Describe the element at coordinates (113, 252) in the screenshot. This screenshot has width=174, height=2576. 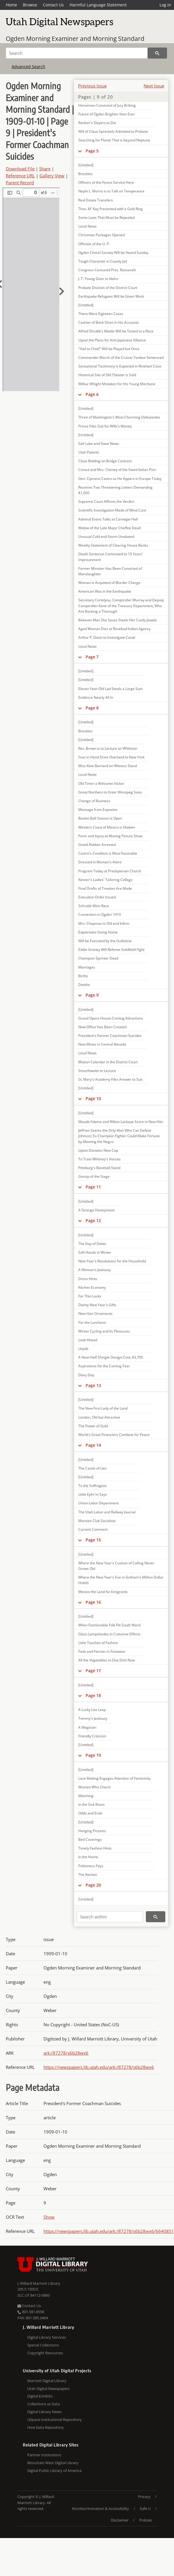
I see `Ogden Choral Society Will be Heard Sunday` at that location.